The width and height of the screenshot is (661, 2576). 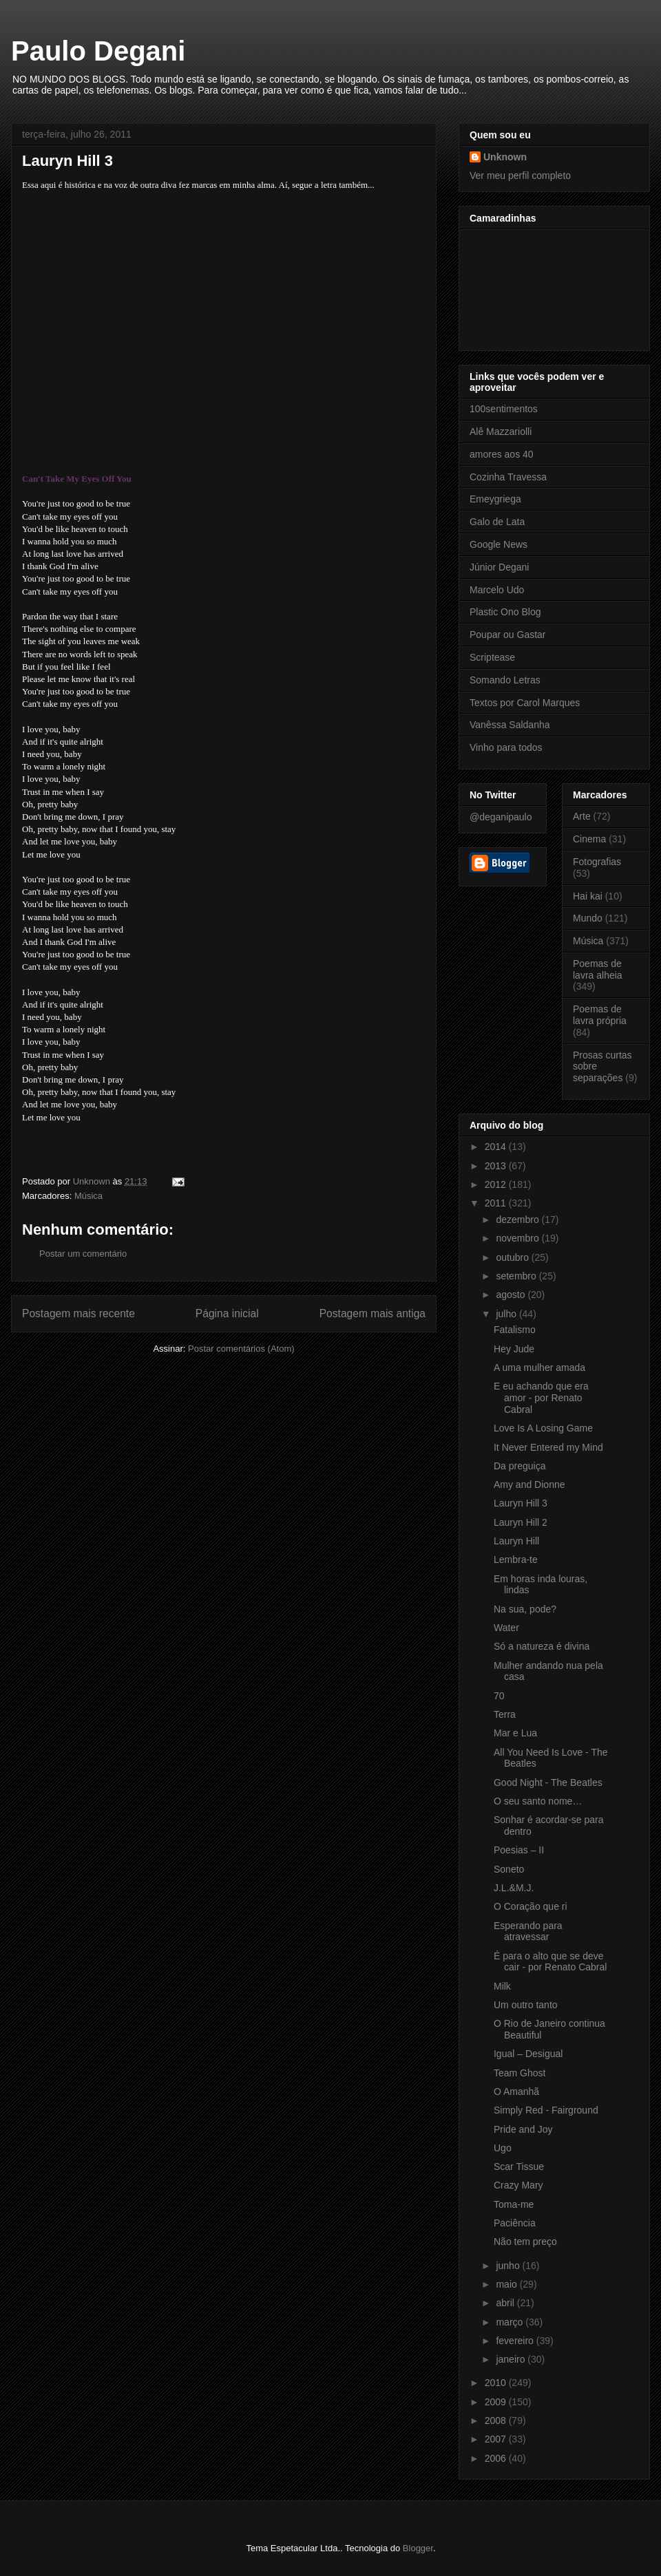 What do you see at coordinates (497, 521) in the screenshot?
I see `Galo de Lata` at bounding box center [497, 521].